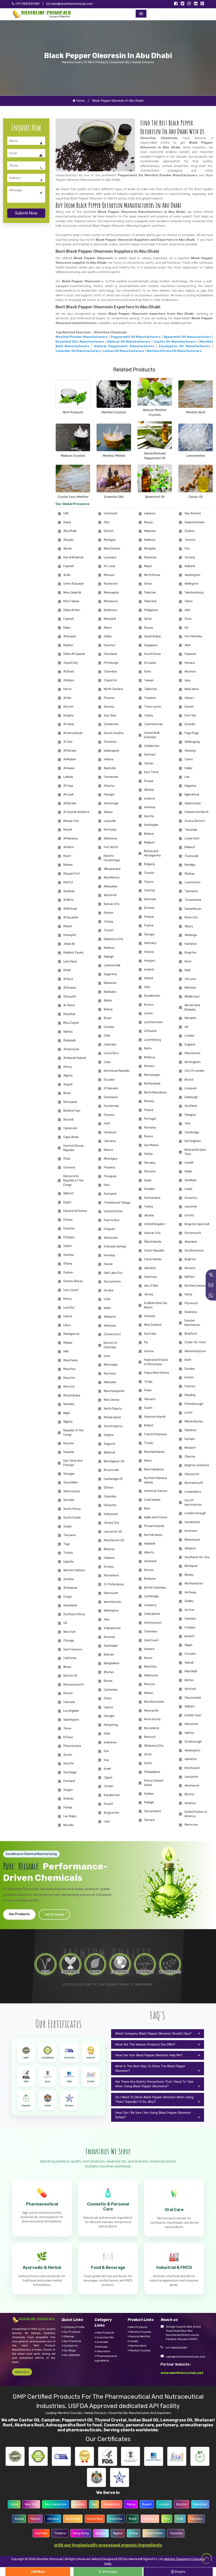  Describe the element at coordinates (109, 548) in the screenshot. I see `New Orleans` at that location.